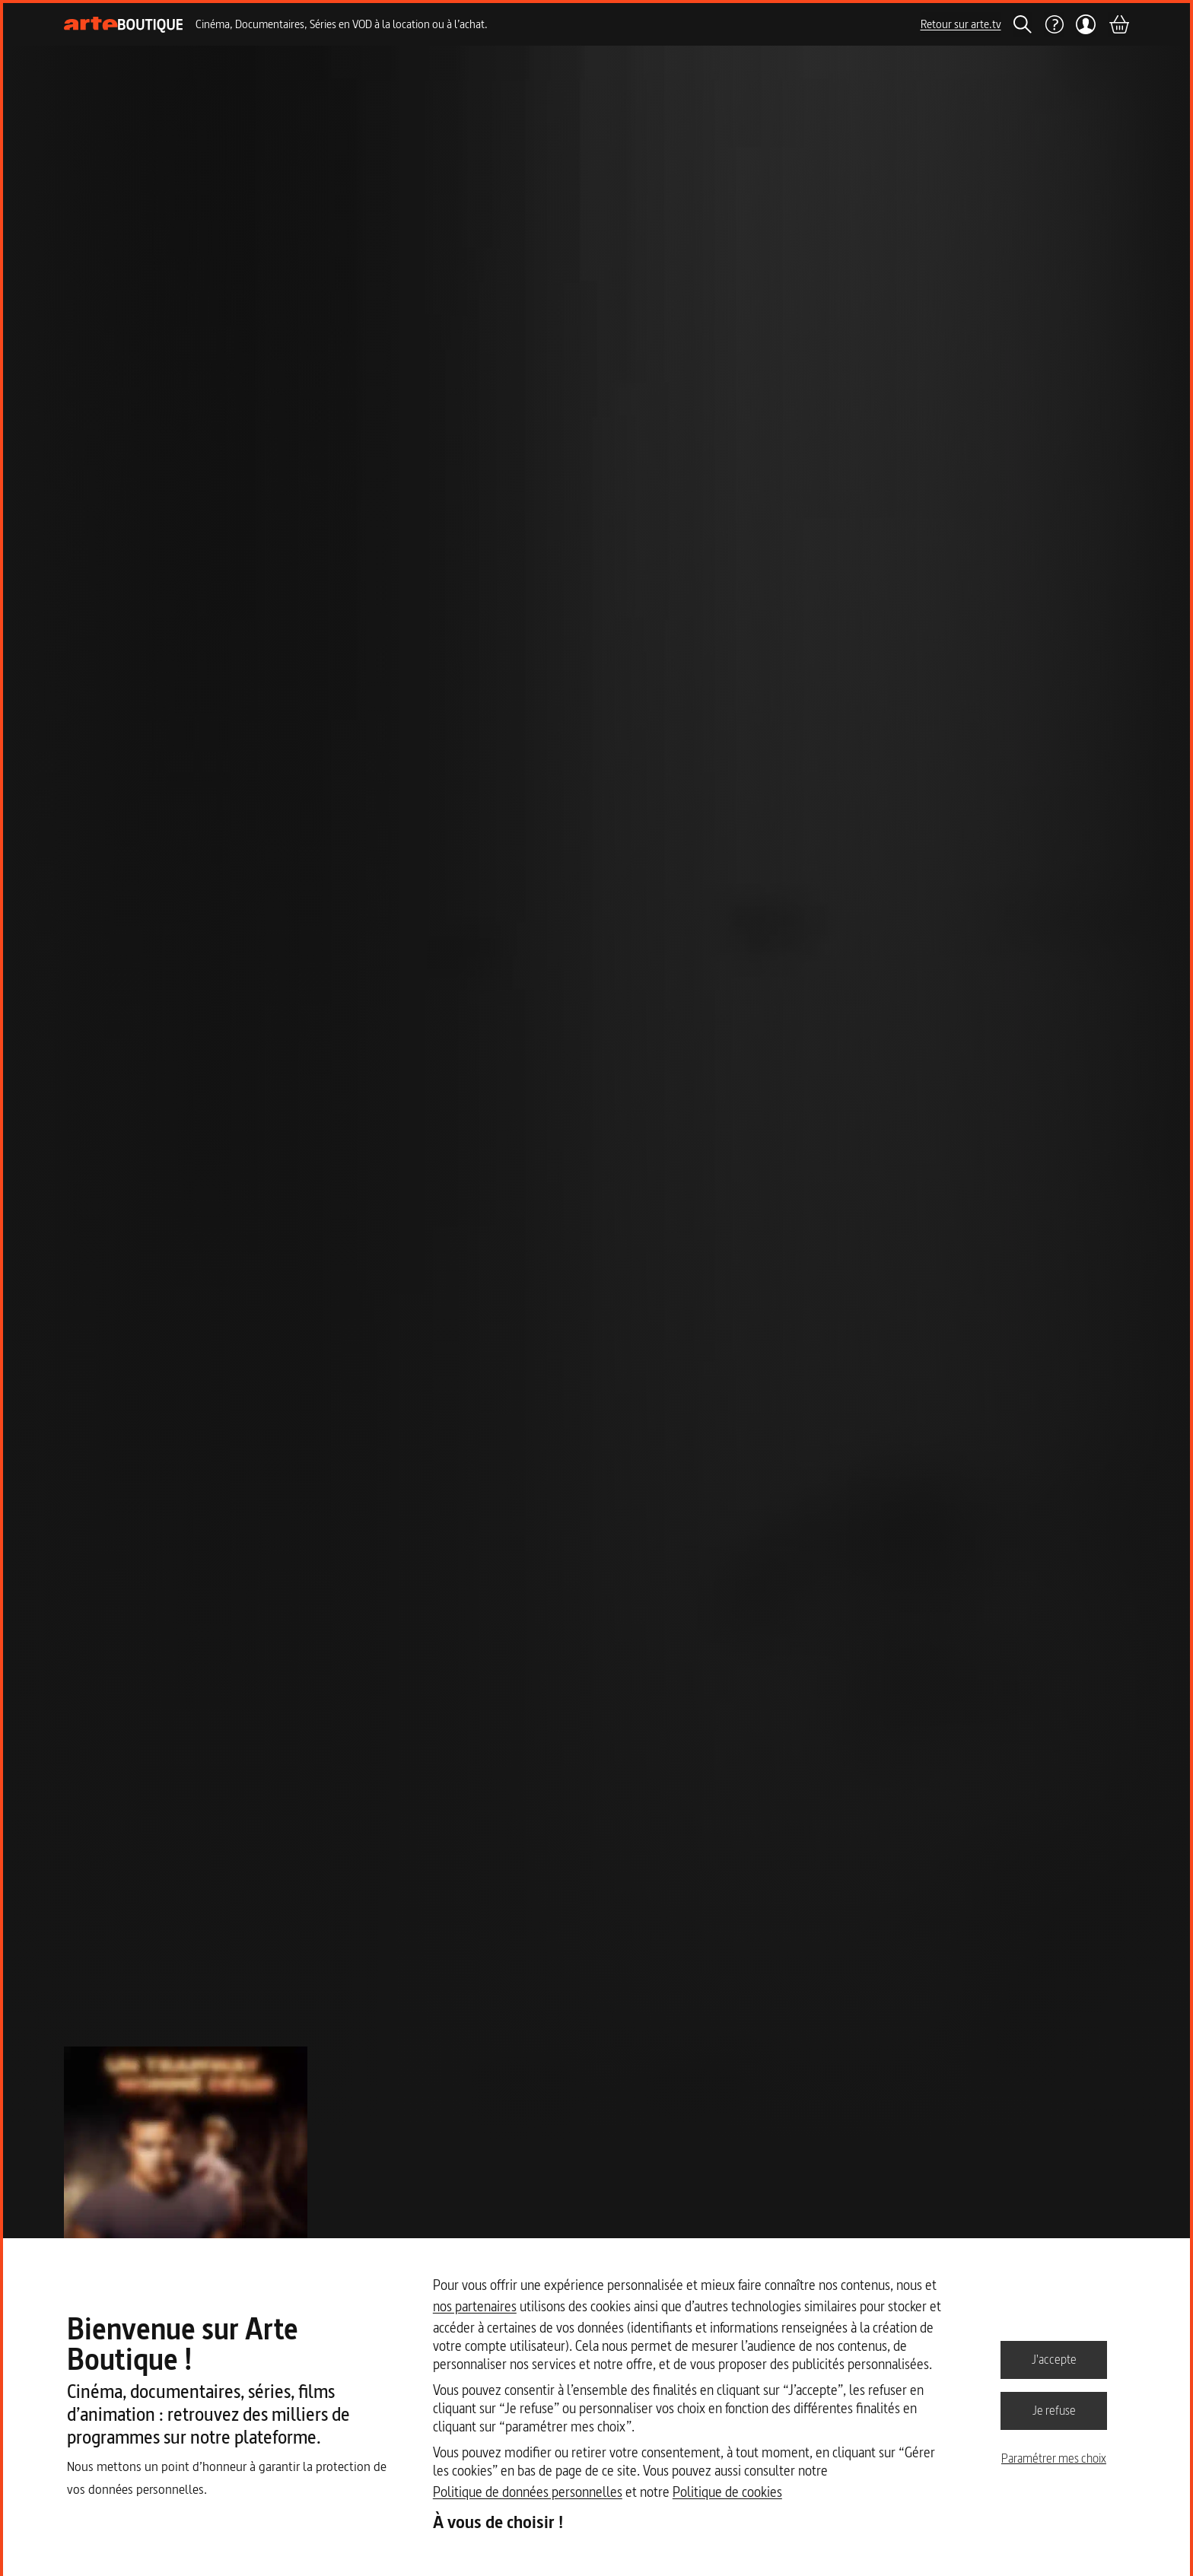  What do you see at coordinates (475, 2306) in the screenshot?
I see `nos partenaires` at bounding box center [475, 2306].